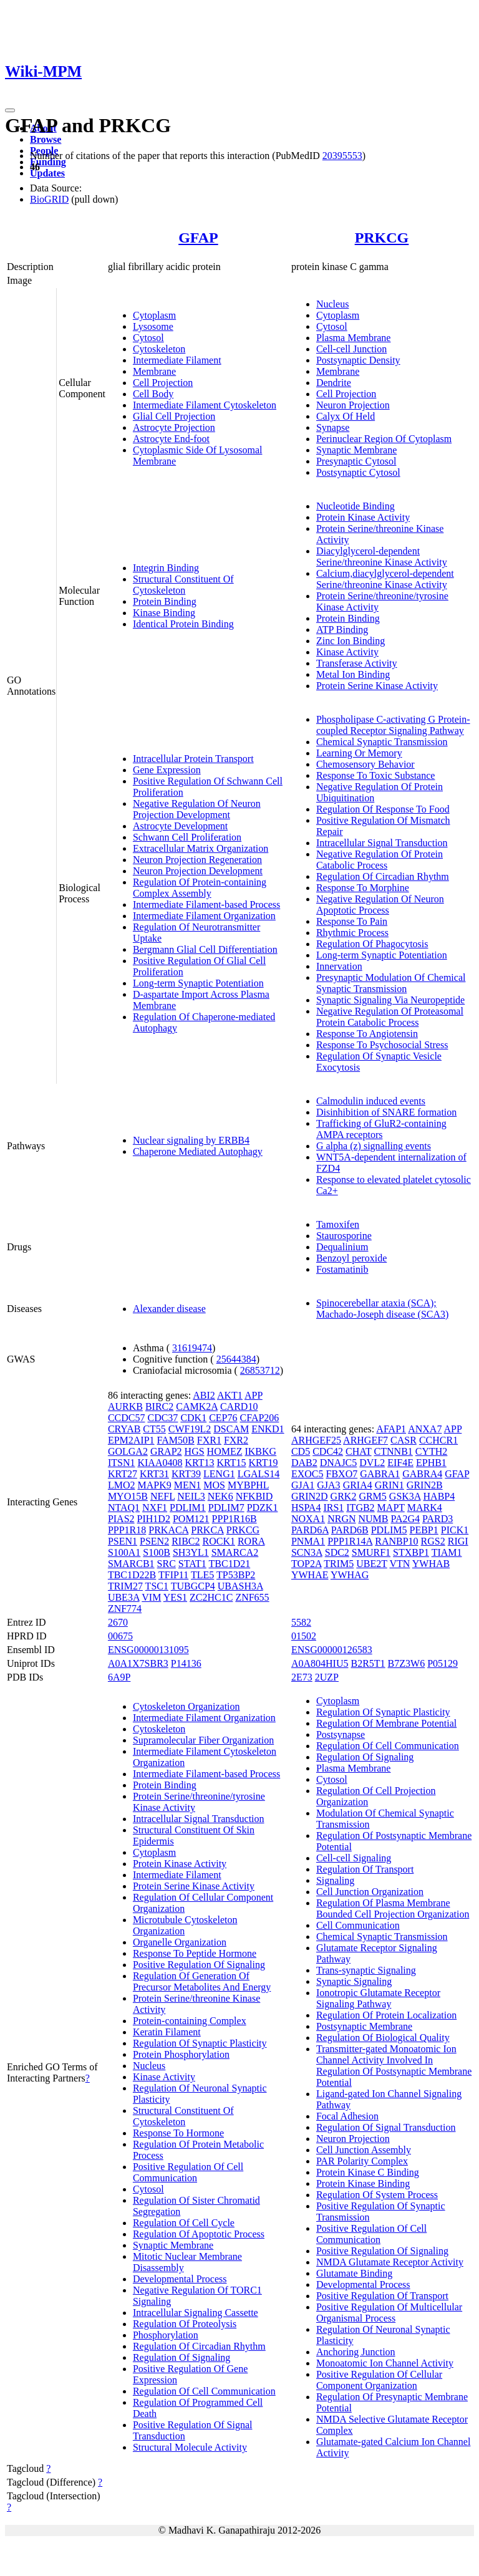 This screenshot has height=2576, width=479. What do you see at coordinates (431, 1462) in the screenshot?
I see `EPHB1` at bounding box center [431, 1462].